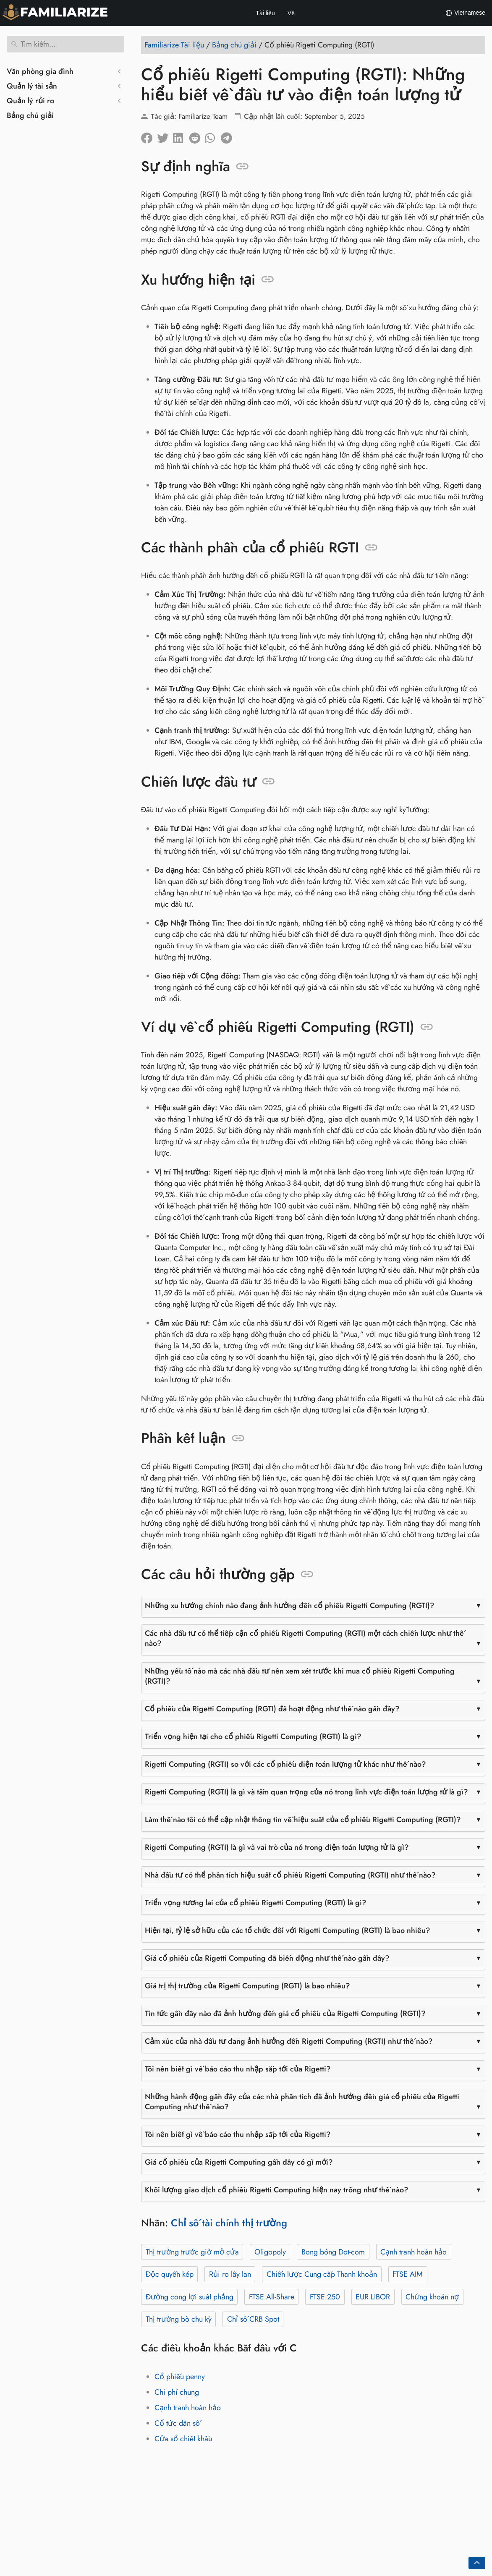 The image size is (492, 2576). Describe the element at coordinates (304, 1638) in the screenshot. I see `Các nhà đầu tư có thể tiếp cận cổ phiếu Rigetti Computing (RGTI) một cách chiến lược như thế nào?` at that location.